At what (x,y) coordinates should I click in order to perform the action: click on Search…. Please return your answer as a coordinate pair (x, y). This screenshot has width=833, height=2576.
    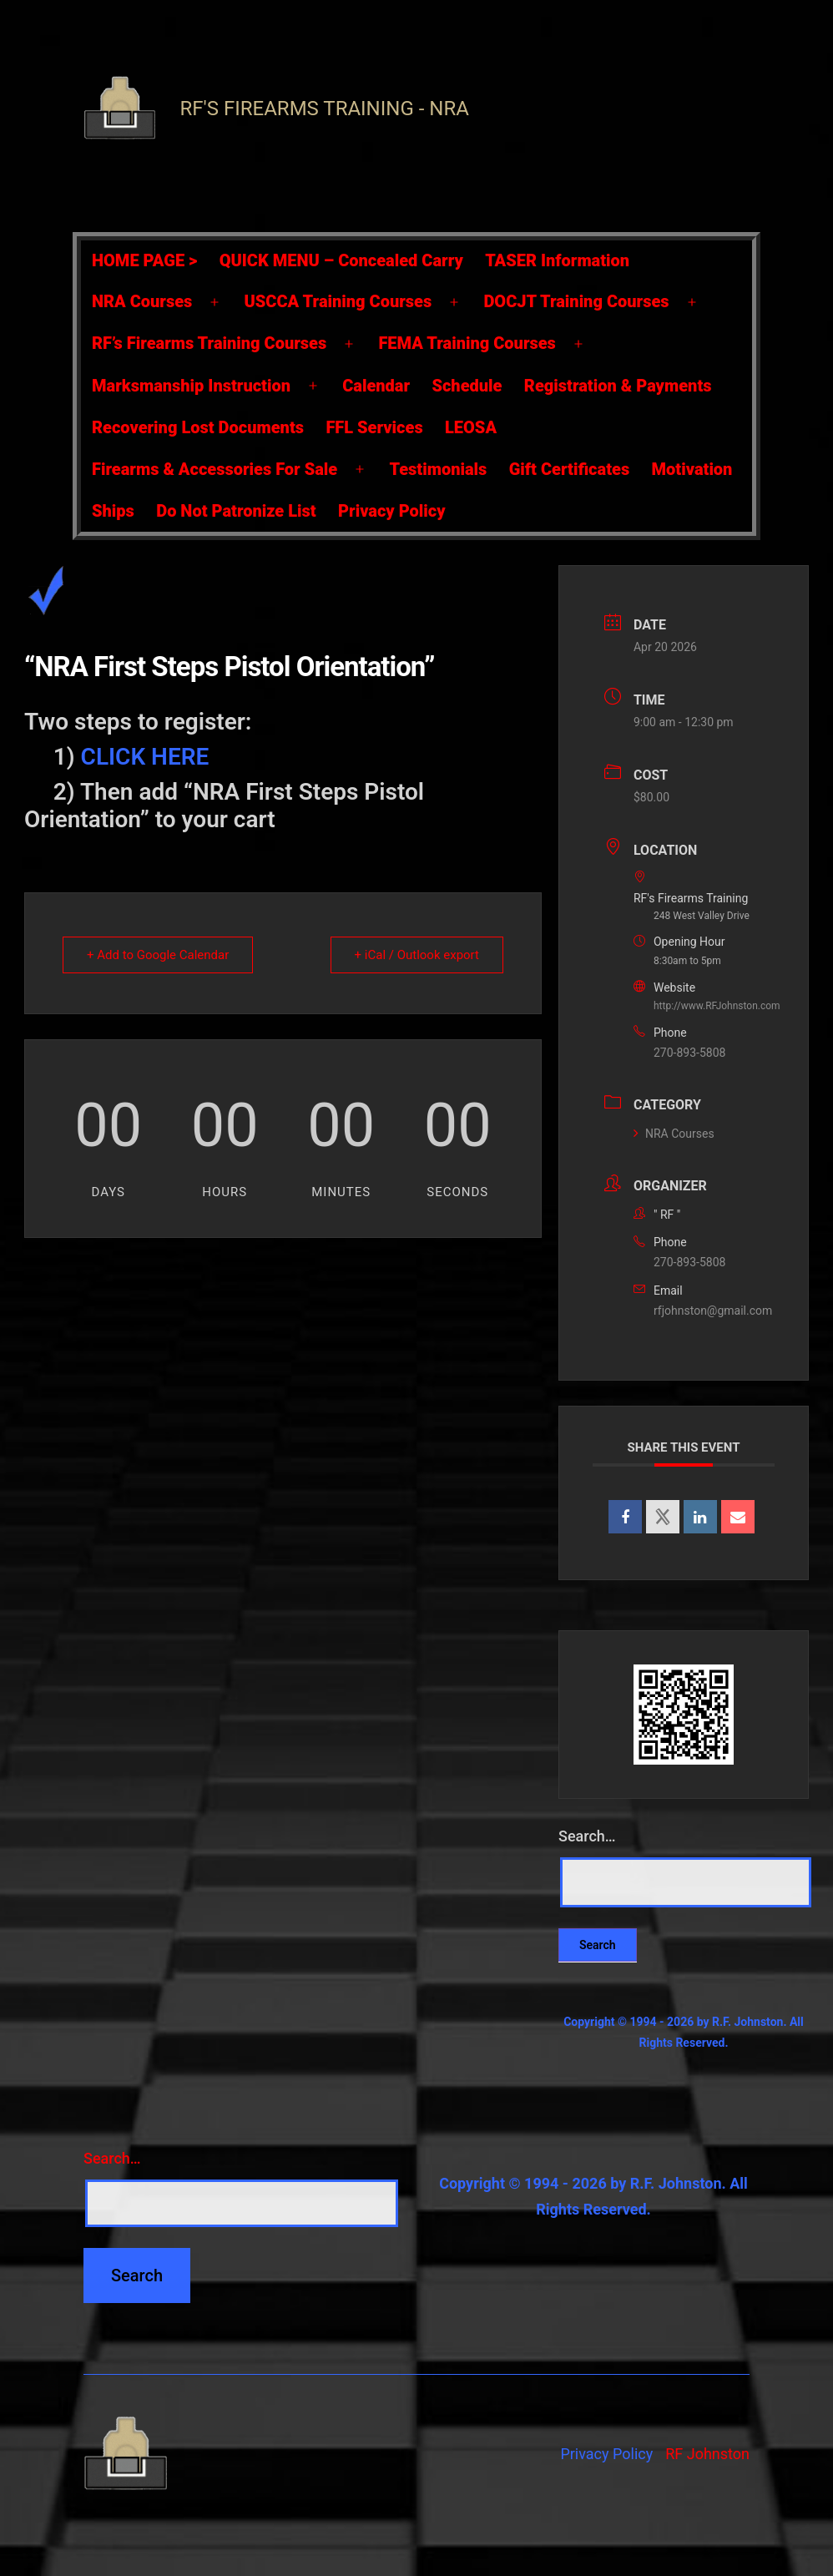
    Looking at the image, I should click on (587, 1836).